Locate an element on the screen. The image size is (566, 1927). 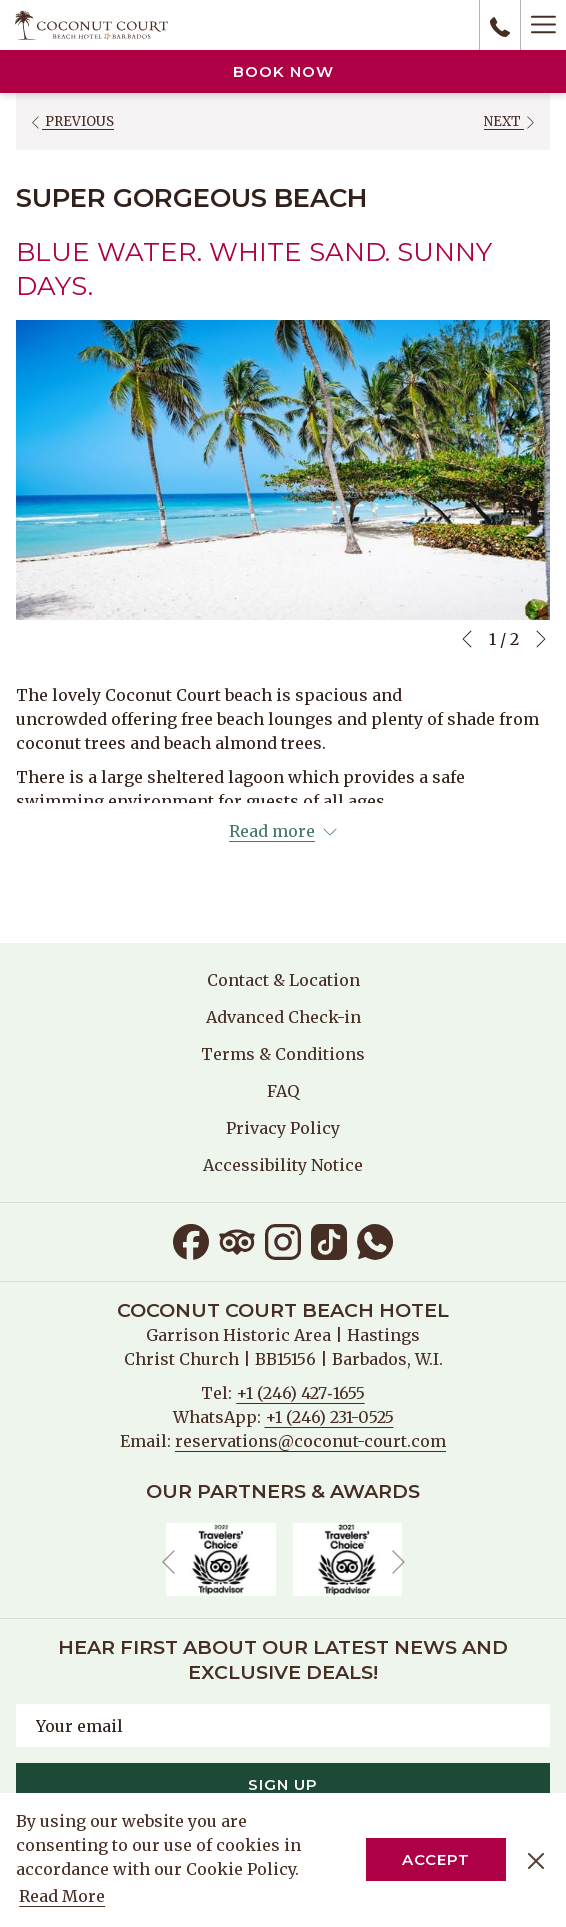
[TikTok opens in a new tab] is located at coordinates (329, 1239).